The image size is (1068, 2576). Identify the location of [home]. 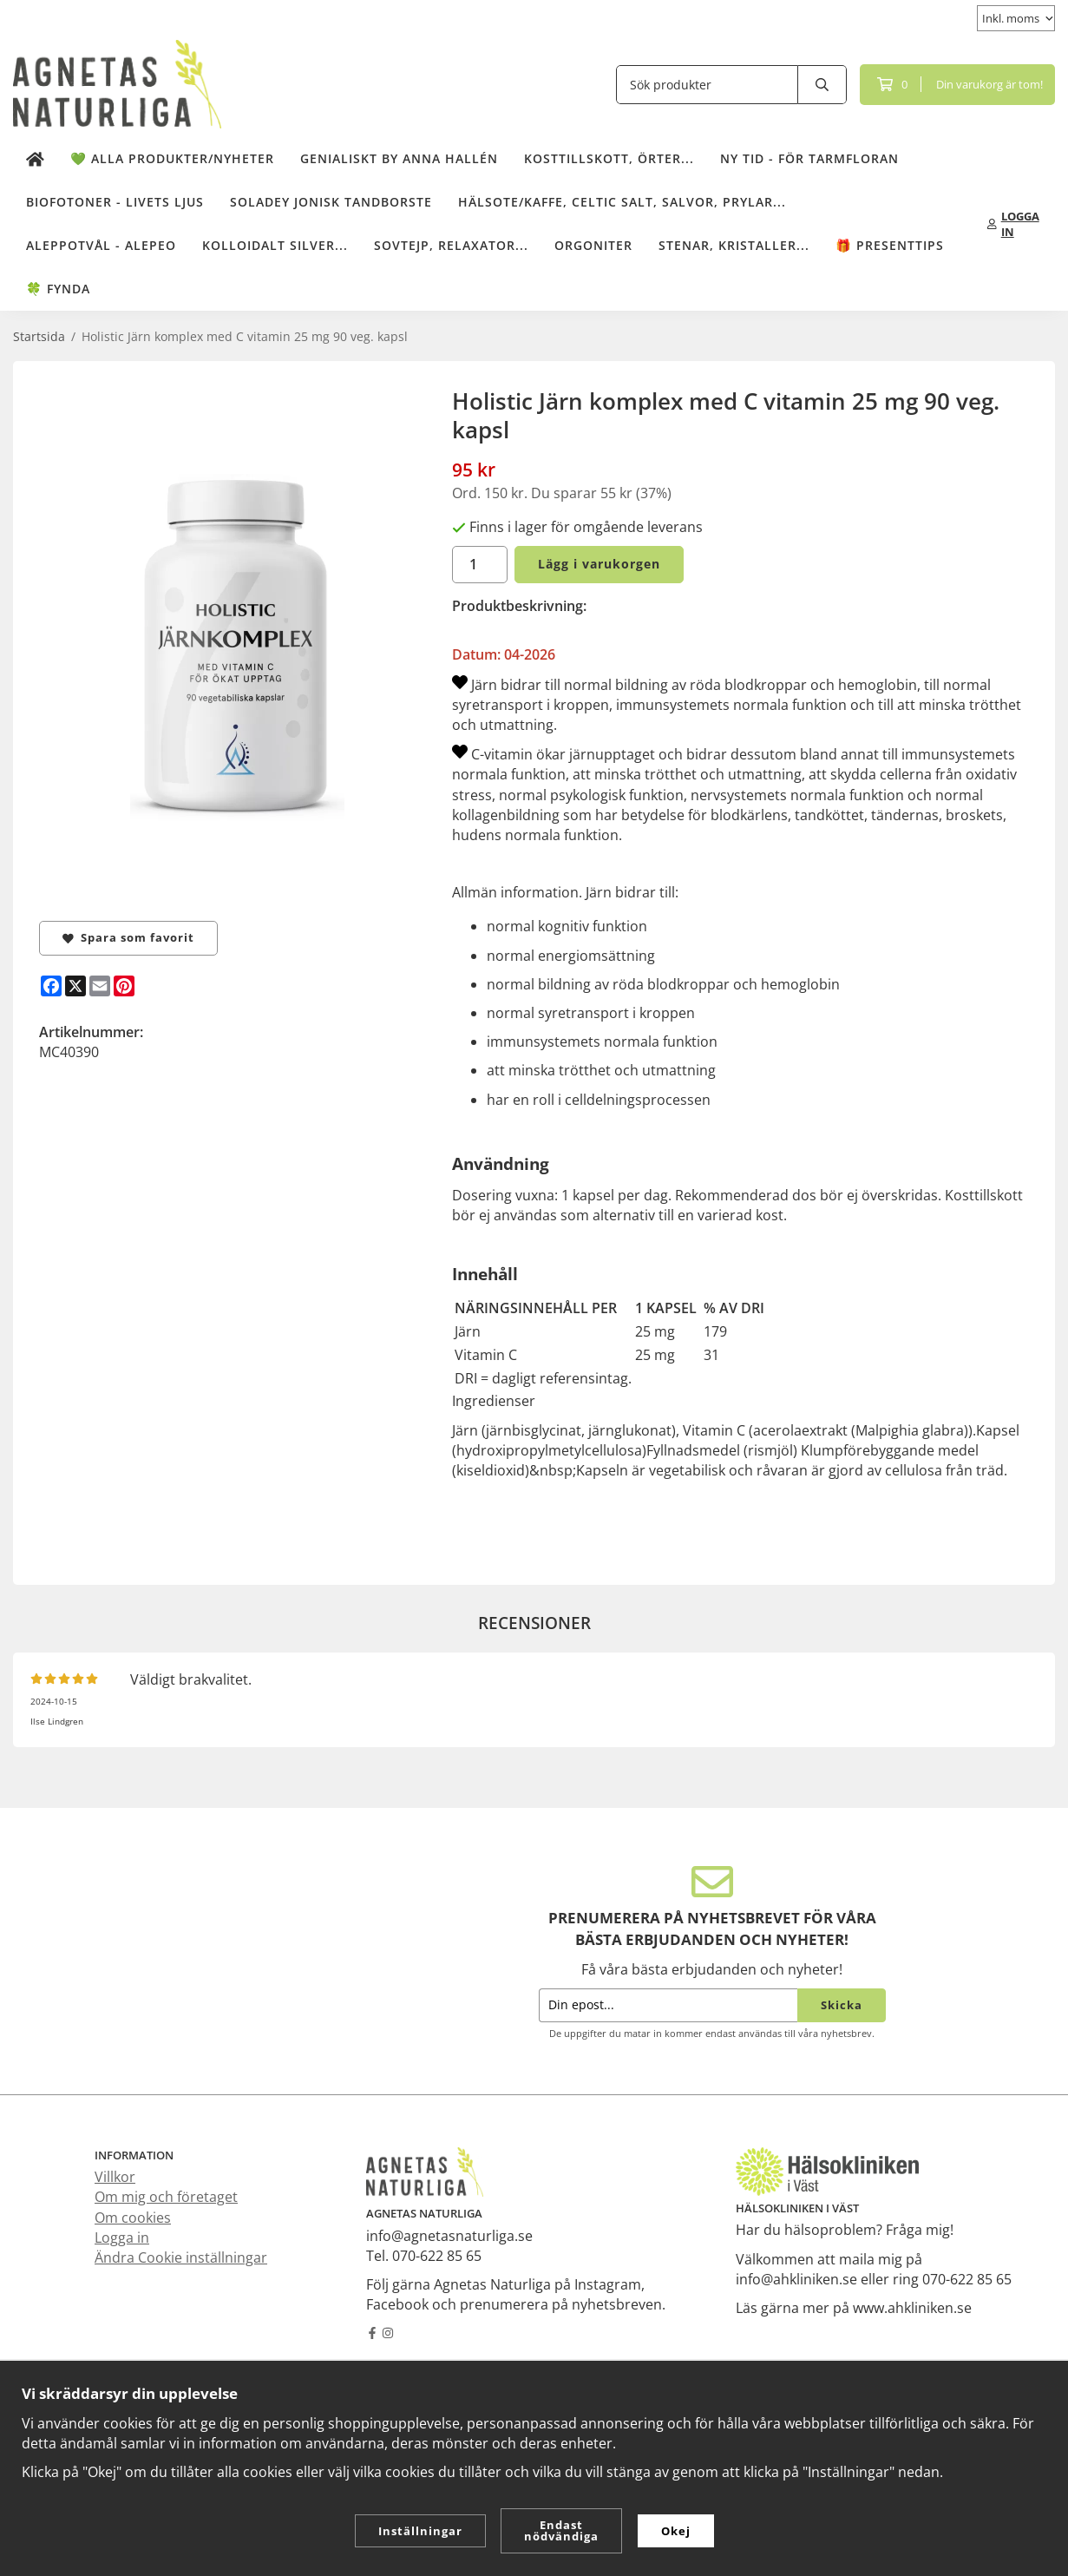
(35, 159).